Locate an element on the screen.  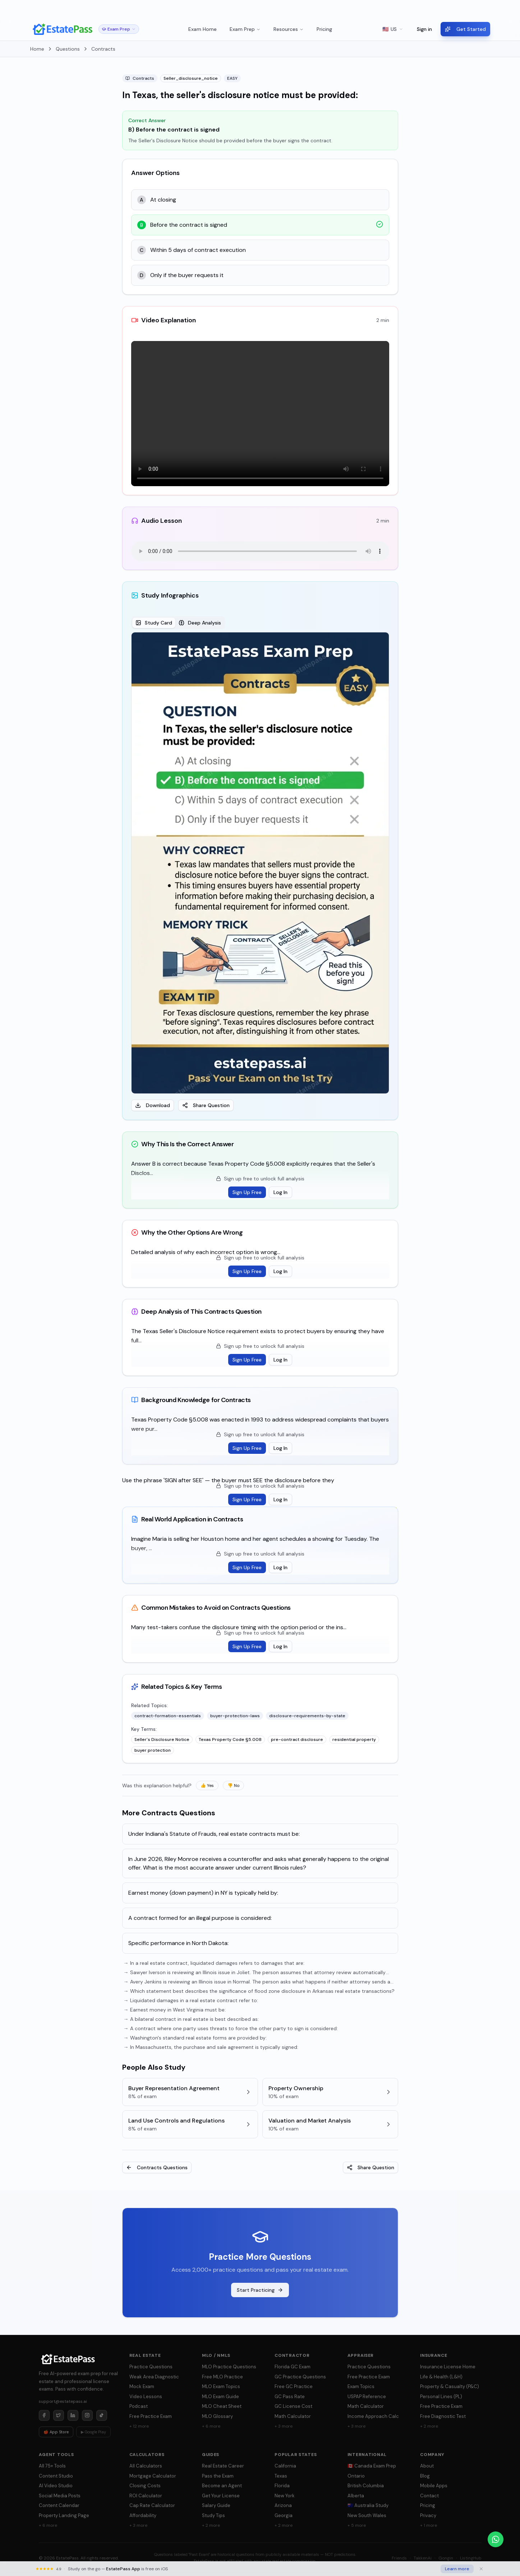
ListingHub is located at coordinates (471, 2558).